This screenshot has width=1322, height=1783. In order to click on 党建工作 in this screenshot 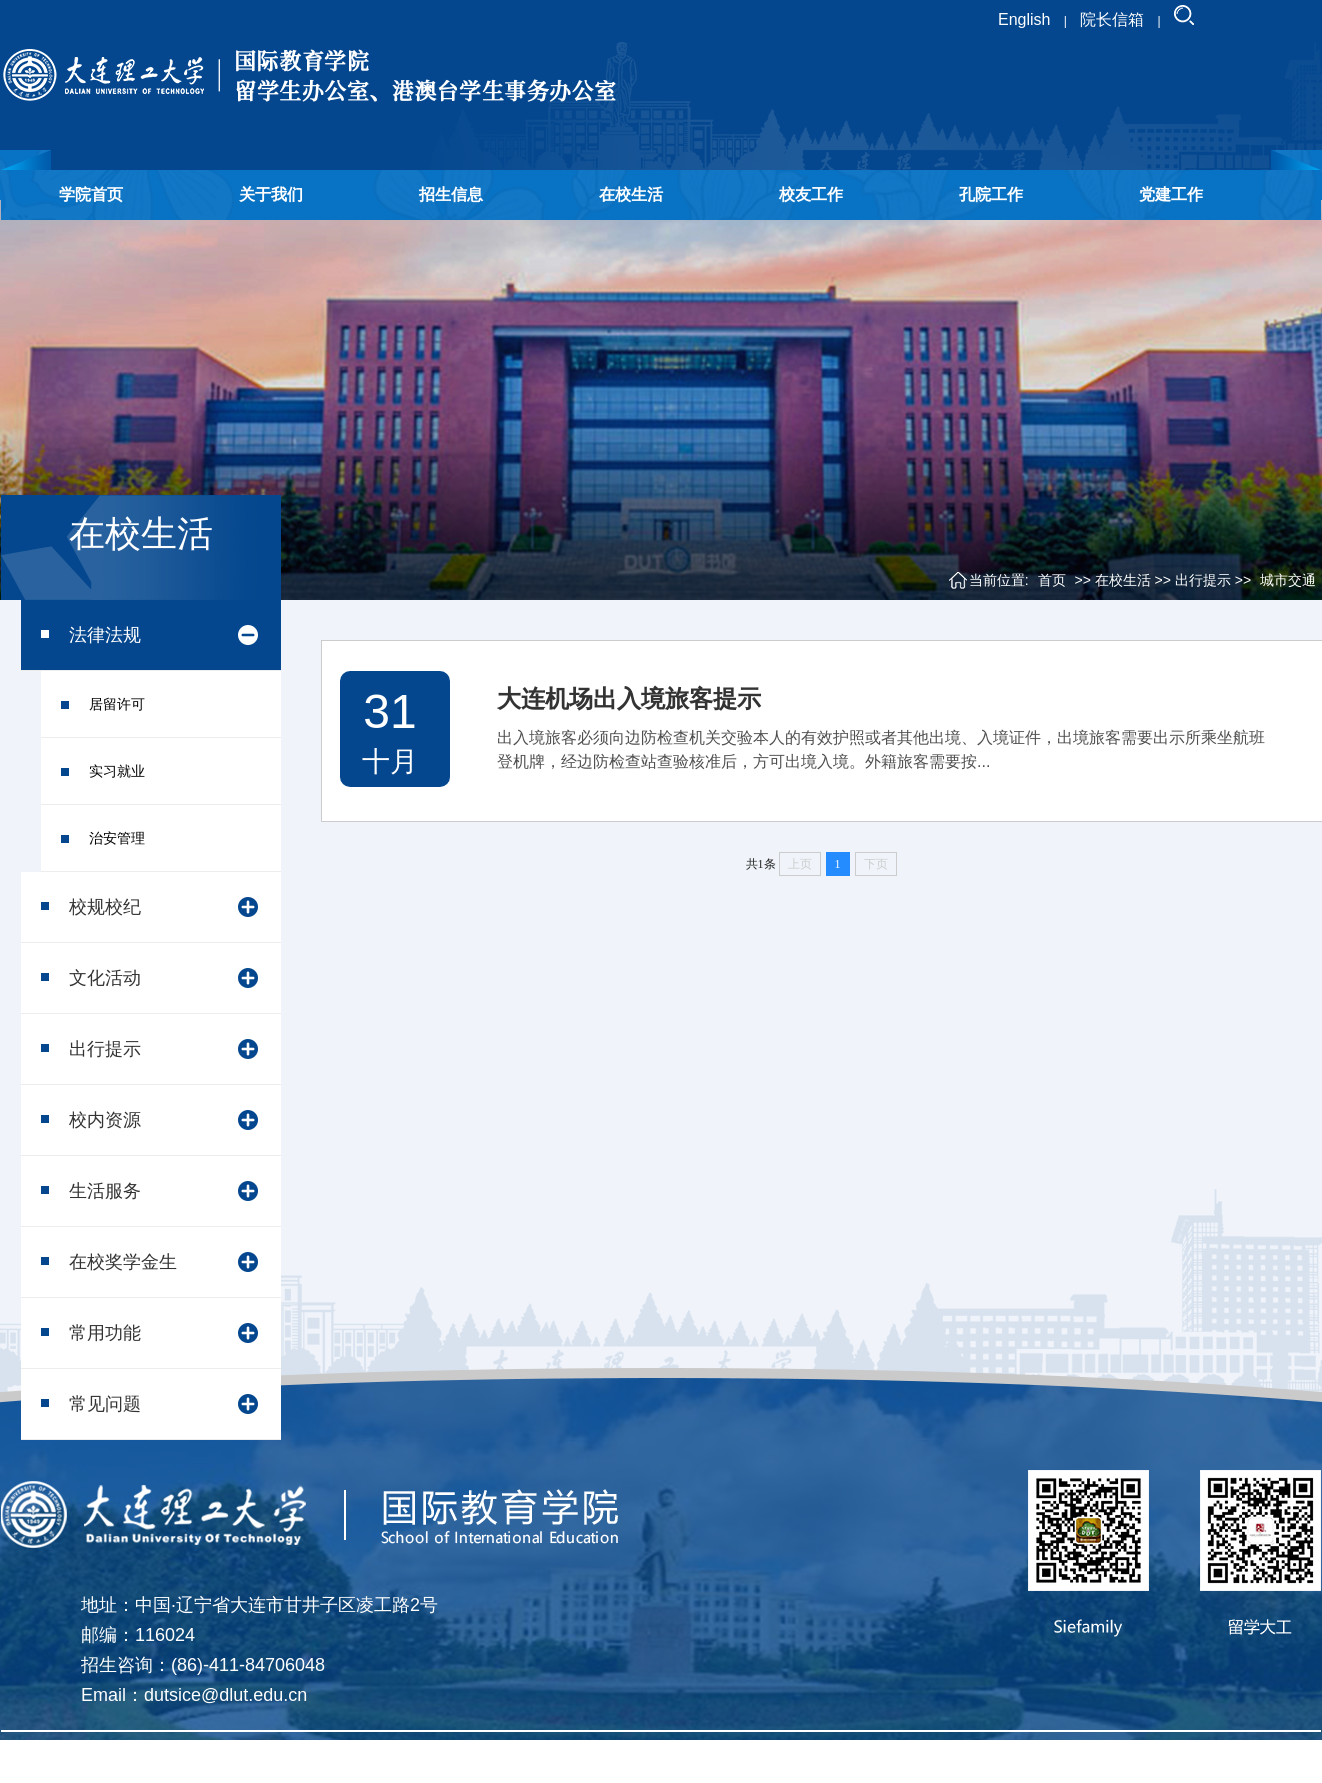, I will do `click(1171, 194)`.